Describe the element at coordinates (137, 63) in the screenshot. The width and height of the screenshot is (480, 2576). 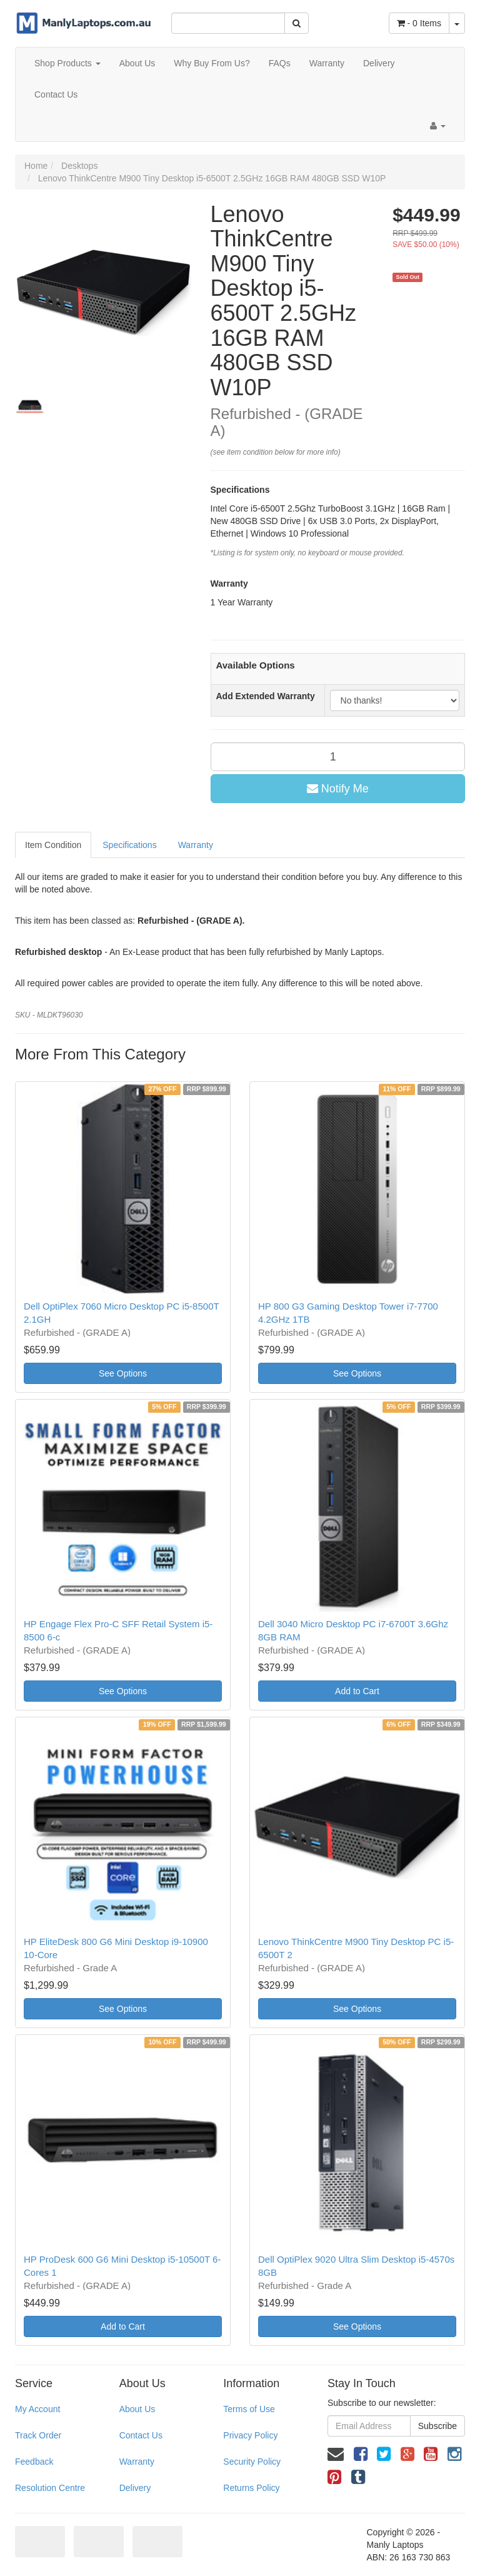
I see `About Us` at that location.